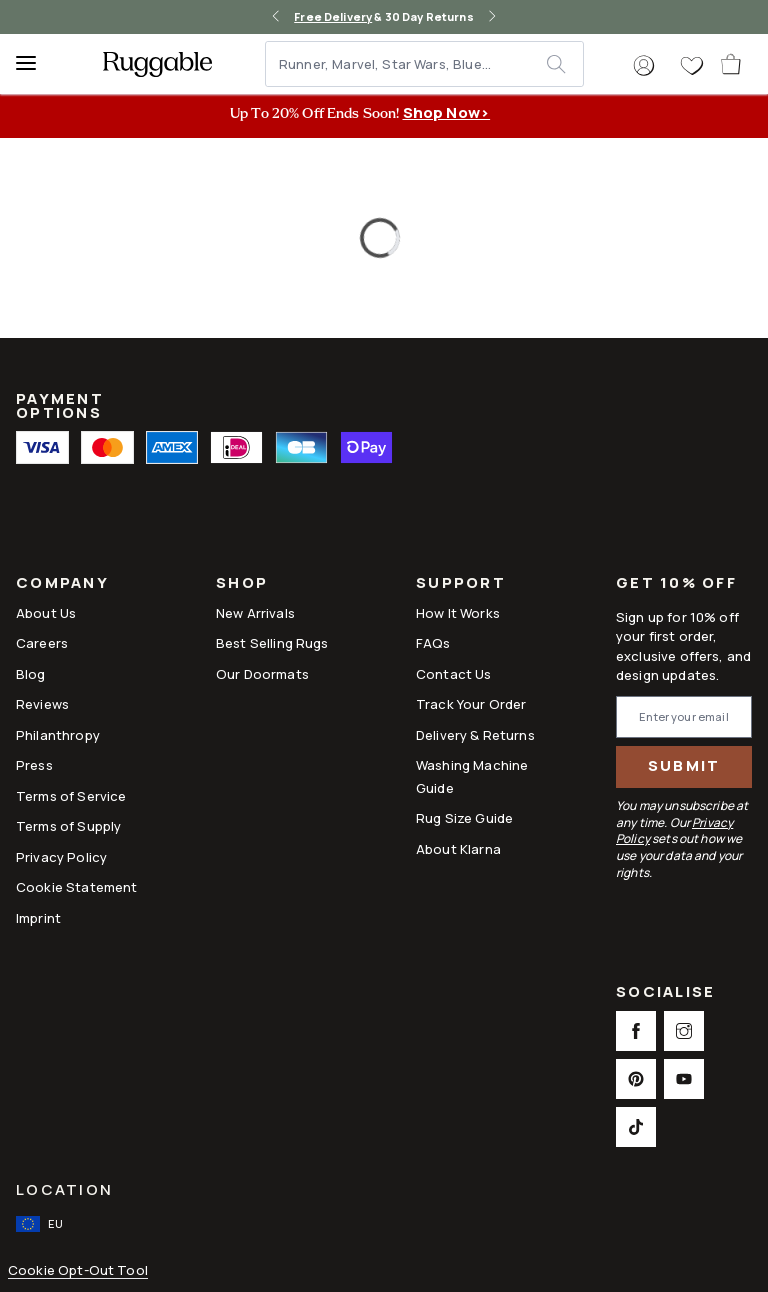  I want to click on Payment Options, so click(60, 405).